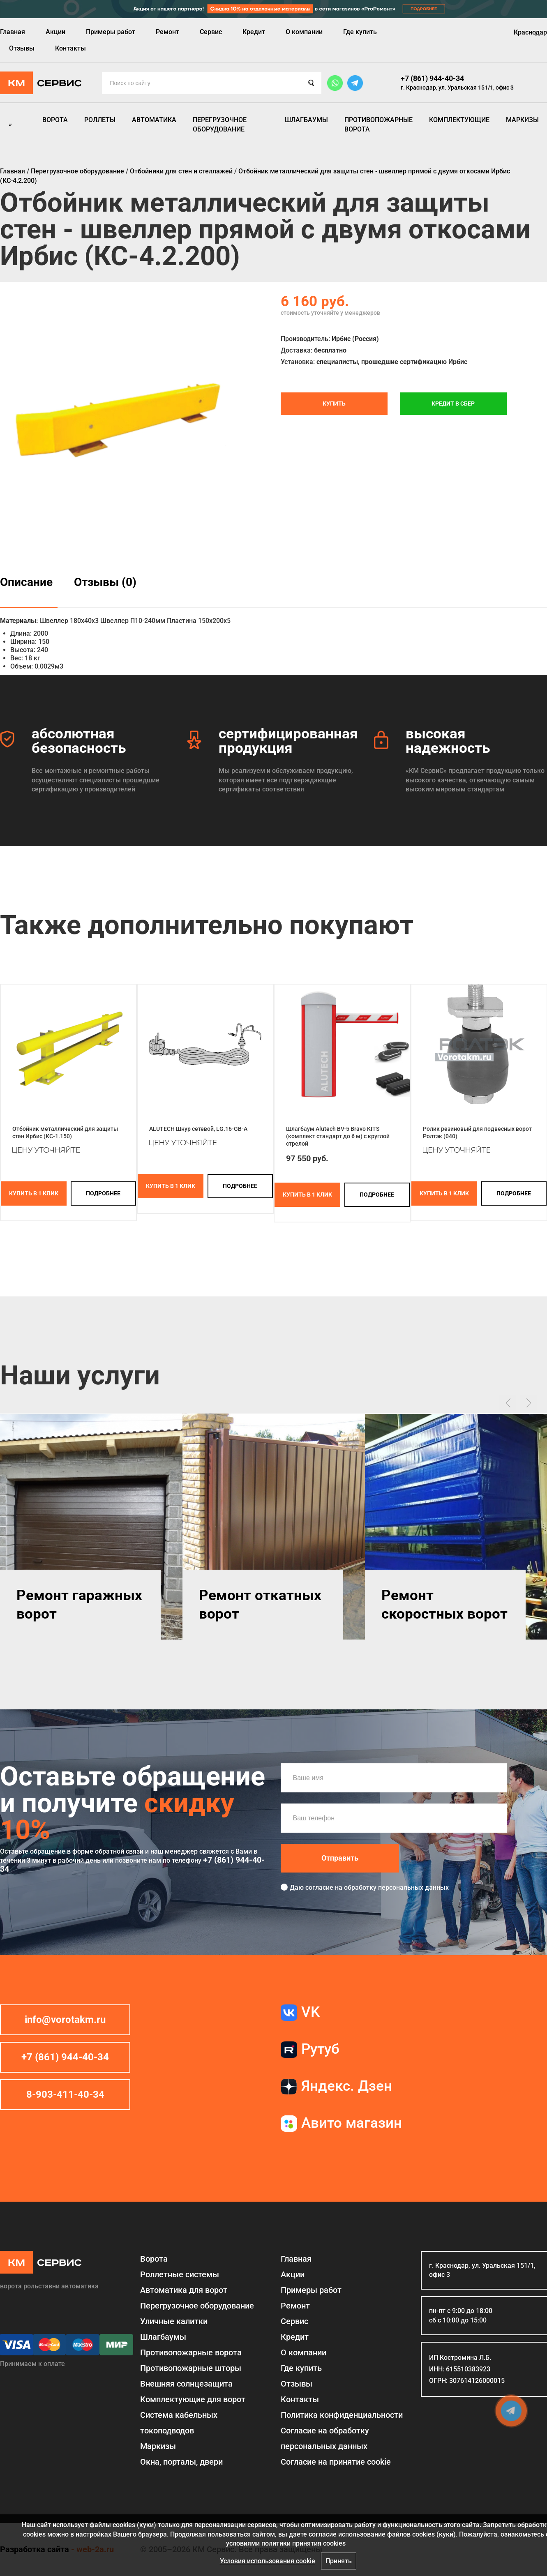 This screenshot has width=547, height=2576. Describe the element at coordinates (154, 120) in the screenshot. I see `Автоматика` at that location.